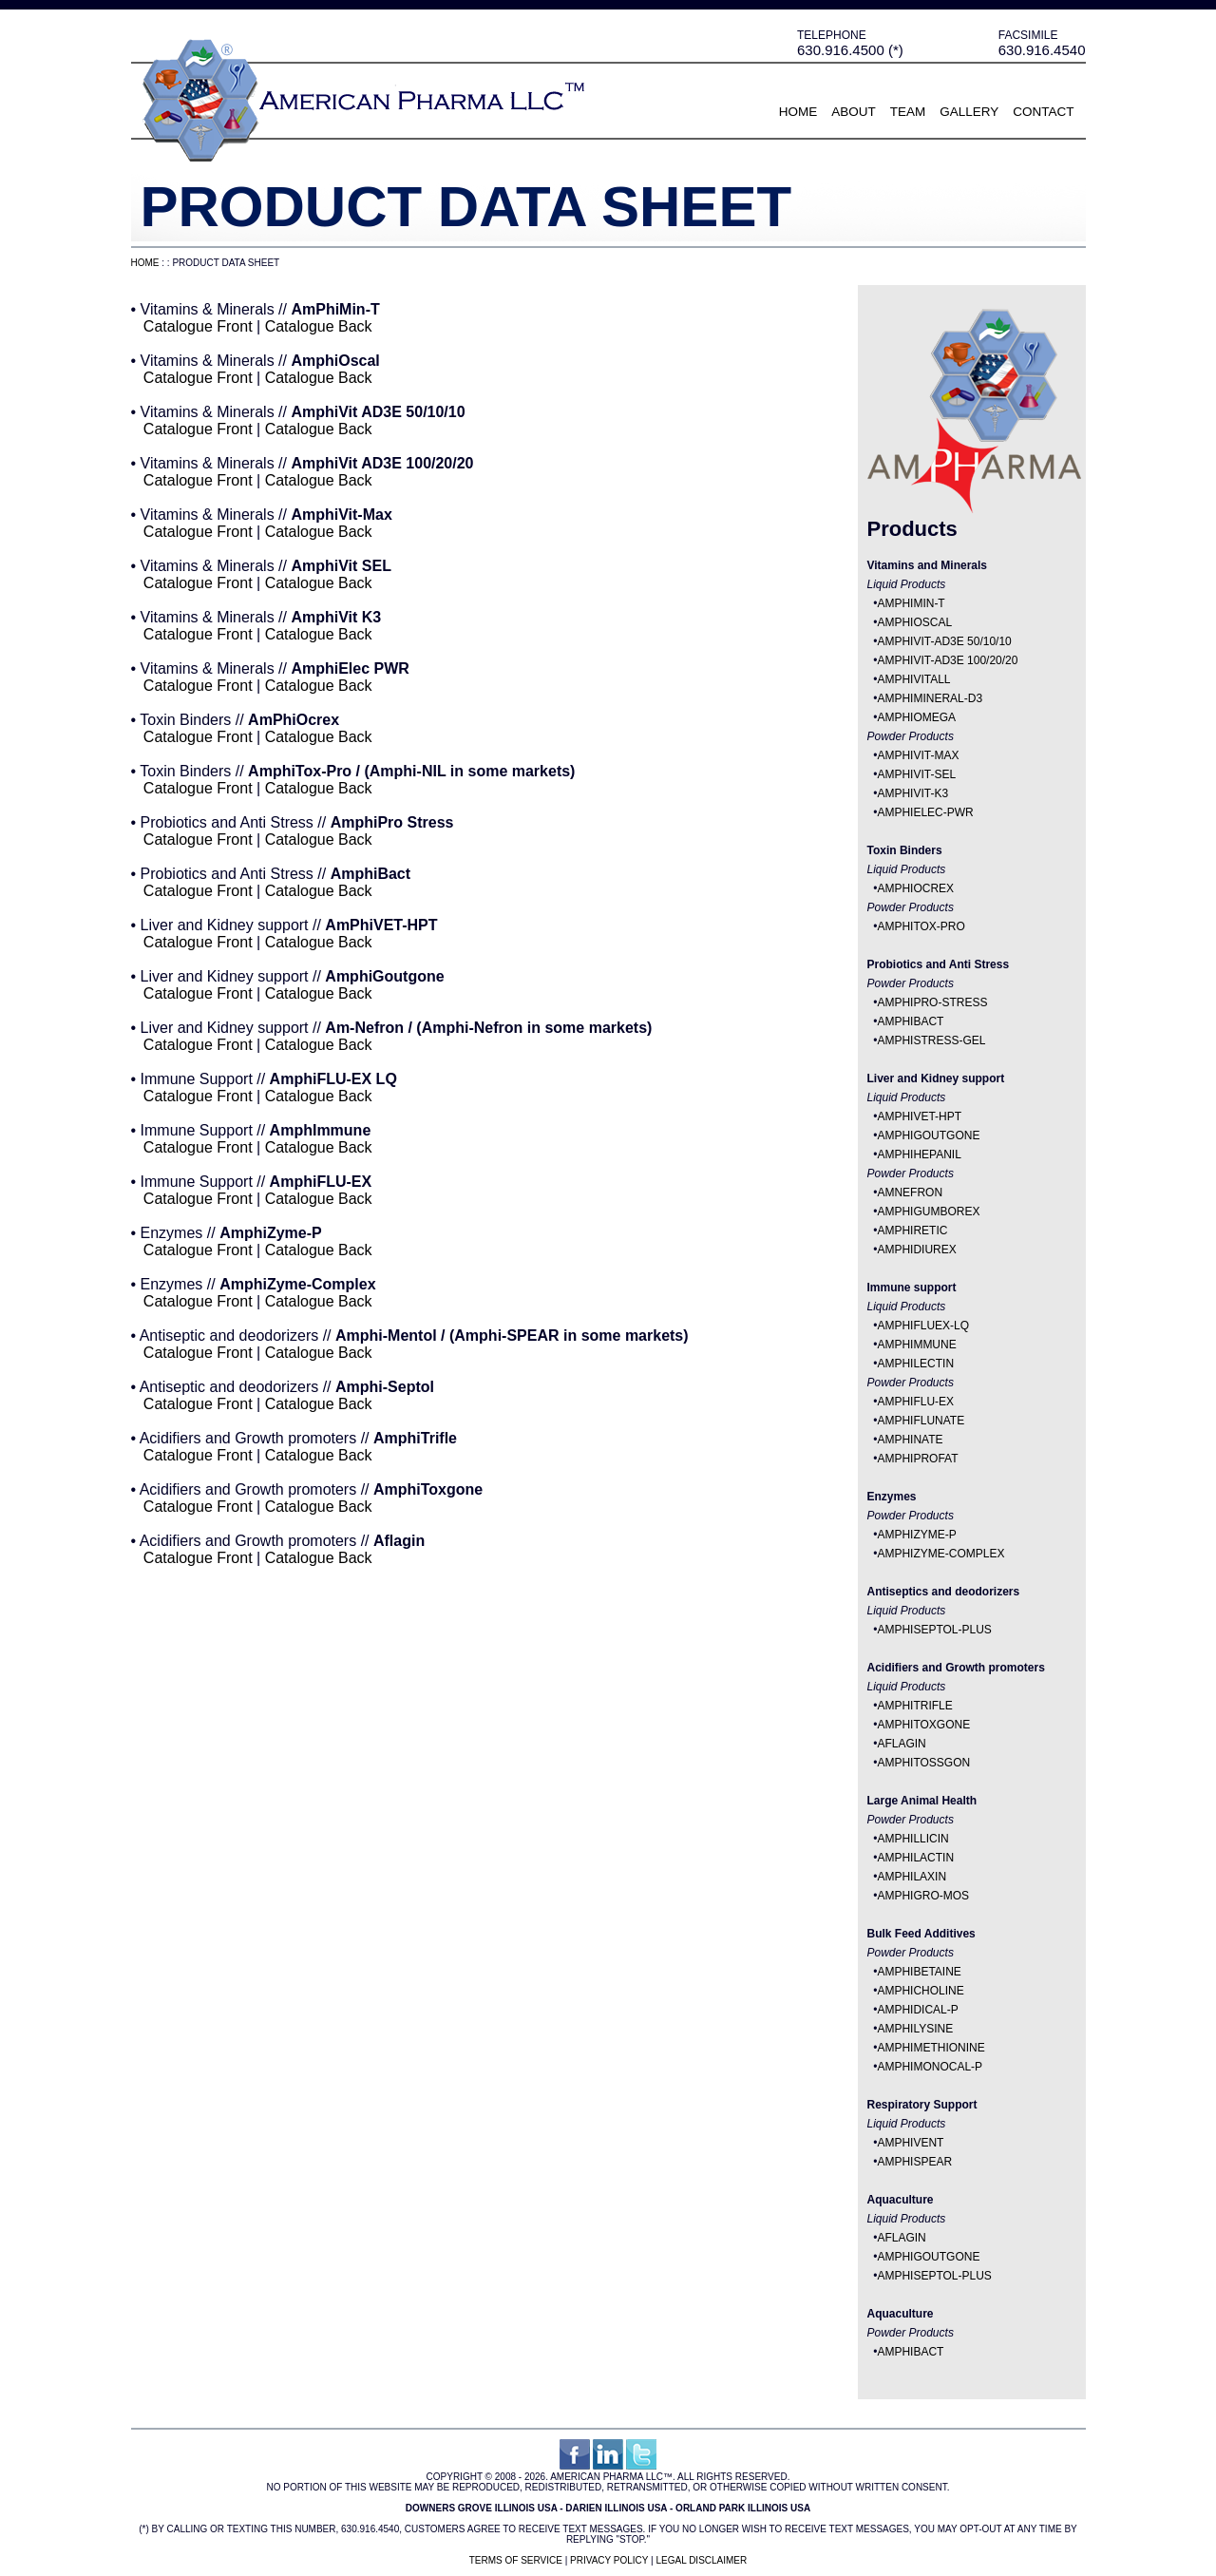  I want to click on AMPHIVITALL, so click(913, 679).